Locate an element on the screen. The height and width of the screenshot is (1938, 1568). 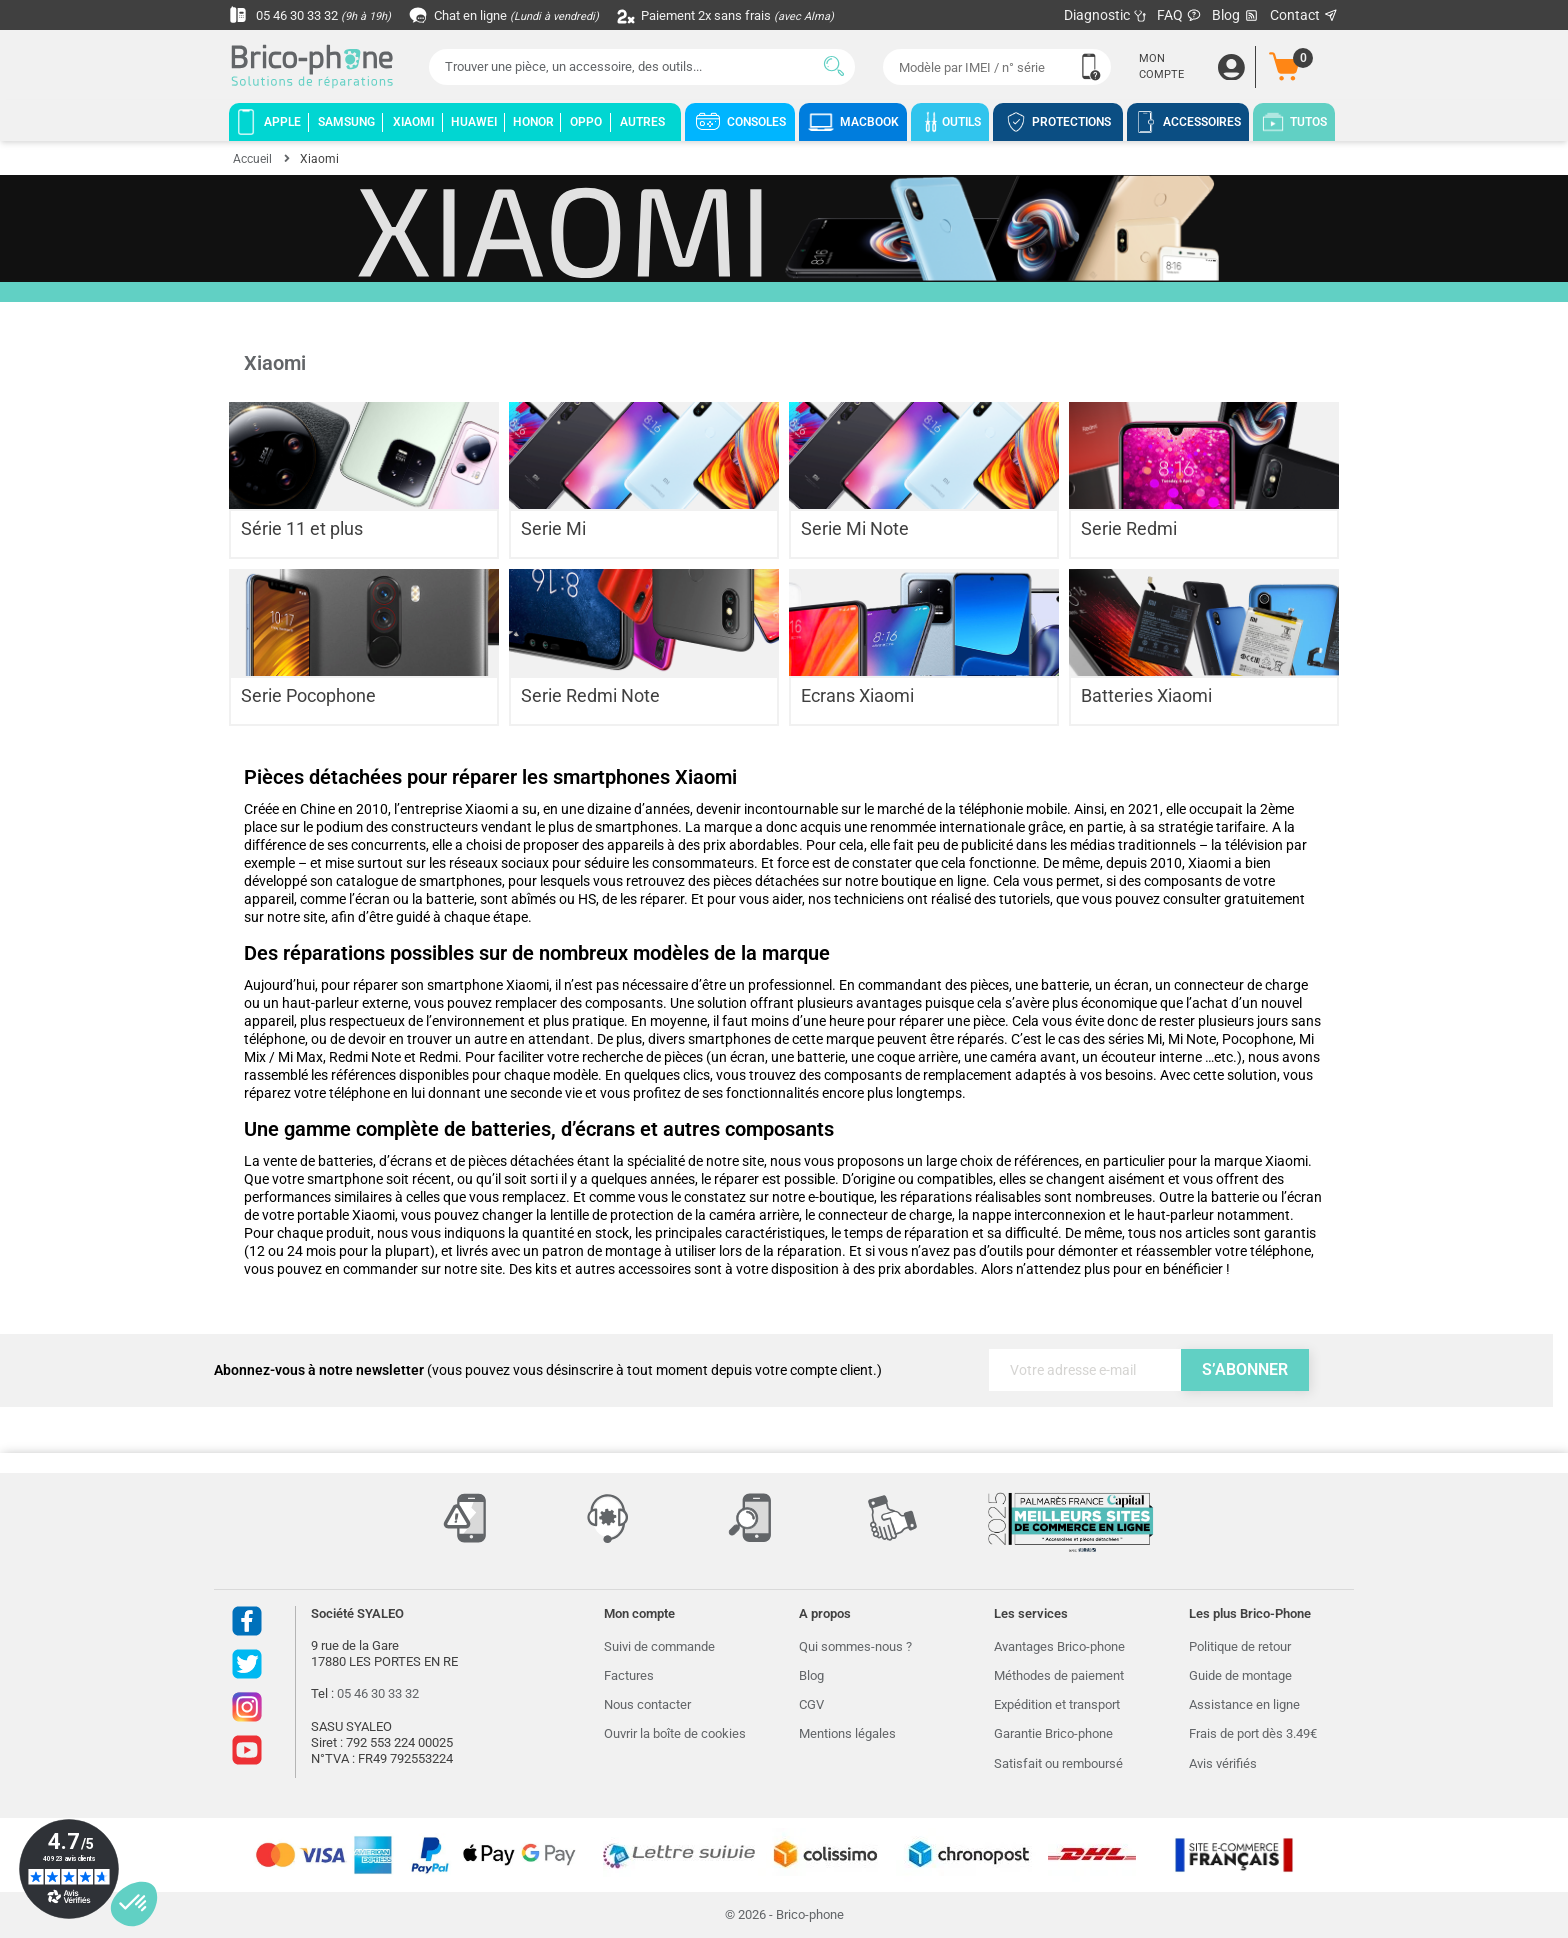
Avantages Brico-phone is located at coordinates (1059, 1646).